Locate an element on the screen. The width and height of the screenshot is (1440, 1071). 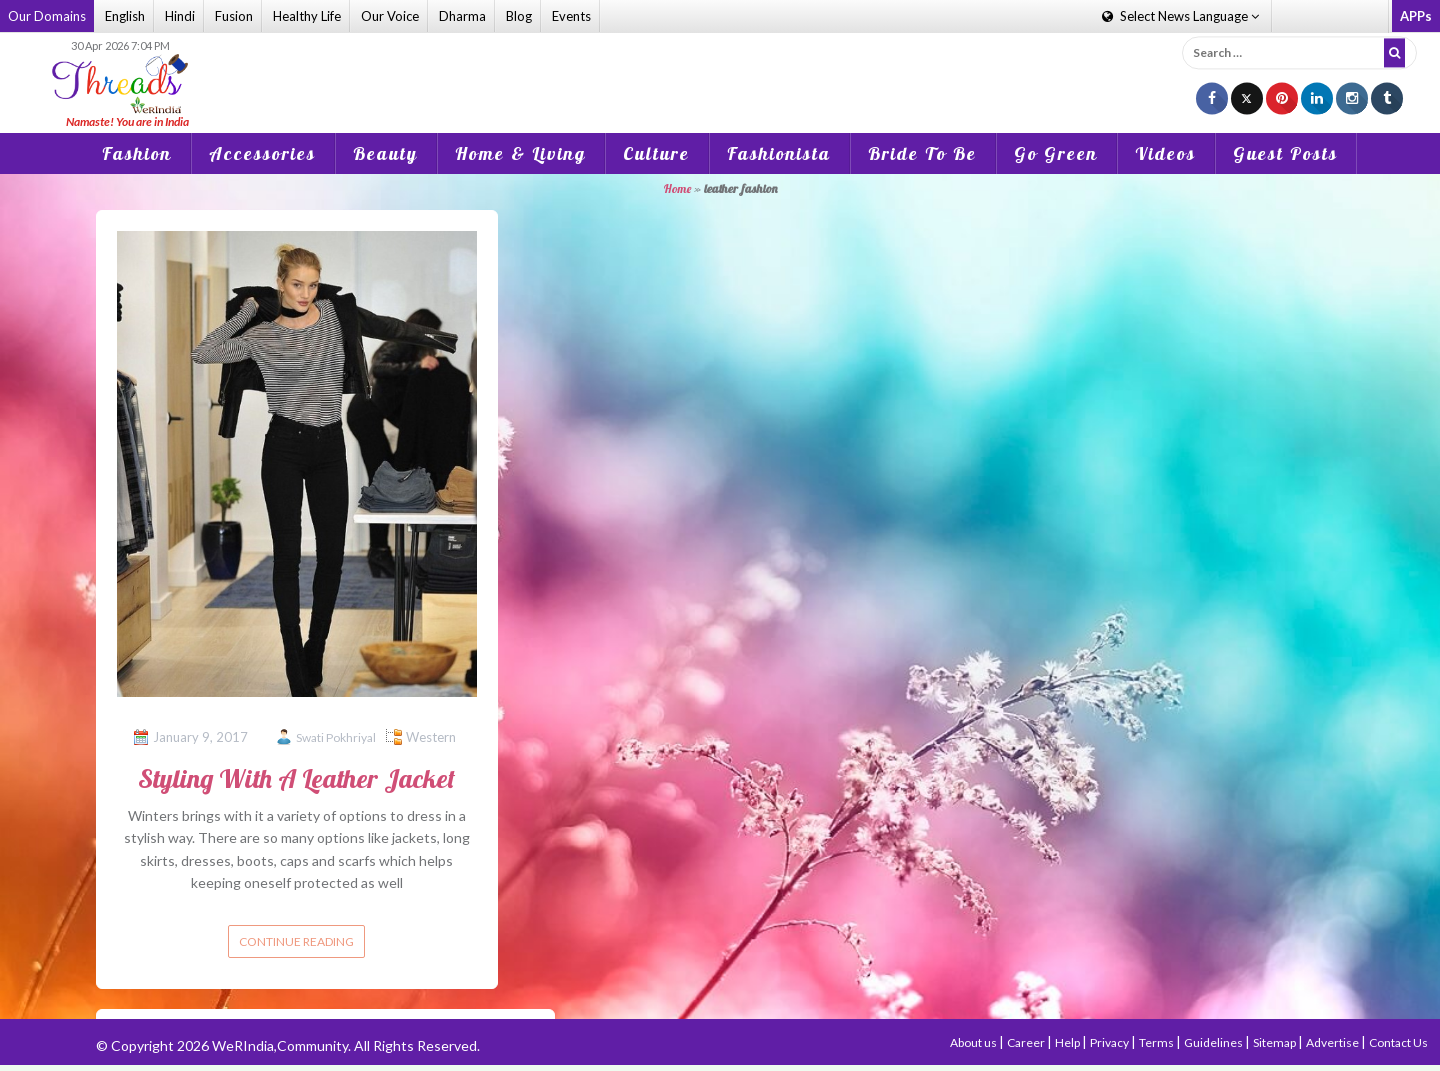
Continue reading is located at coordinates (296, 941).